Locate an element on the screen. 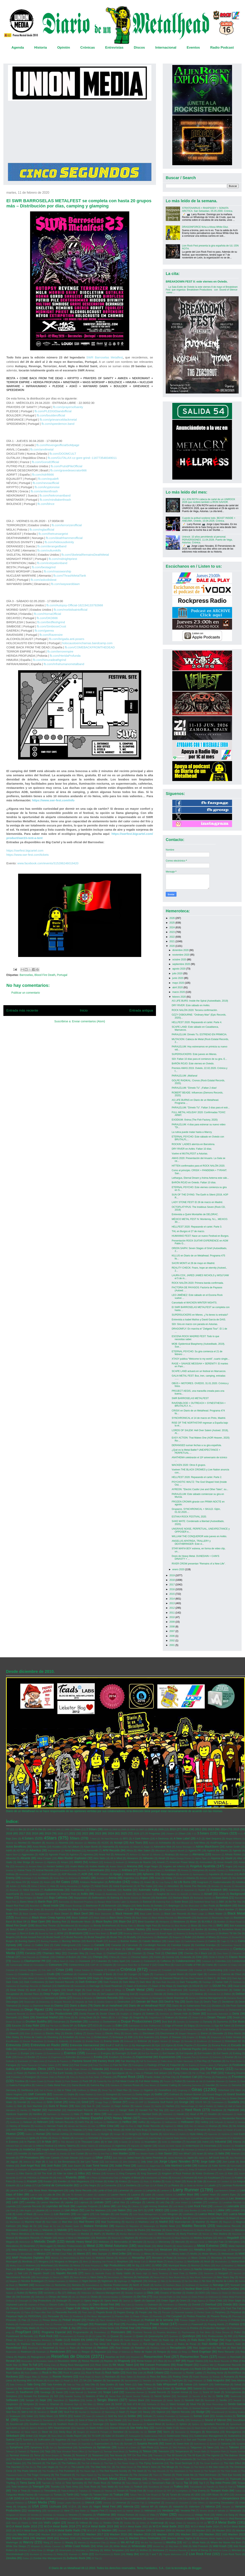 This screenshot has width=245, height=2576. fb.com/terrorizerofficial is located at coordinates (67, 525).